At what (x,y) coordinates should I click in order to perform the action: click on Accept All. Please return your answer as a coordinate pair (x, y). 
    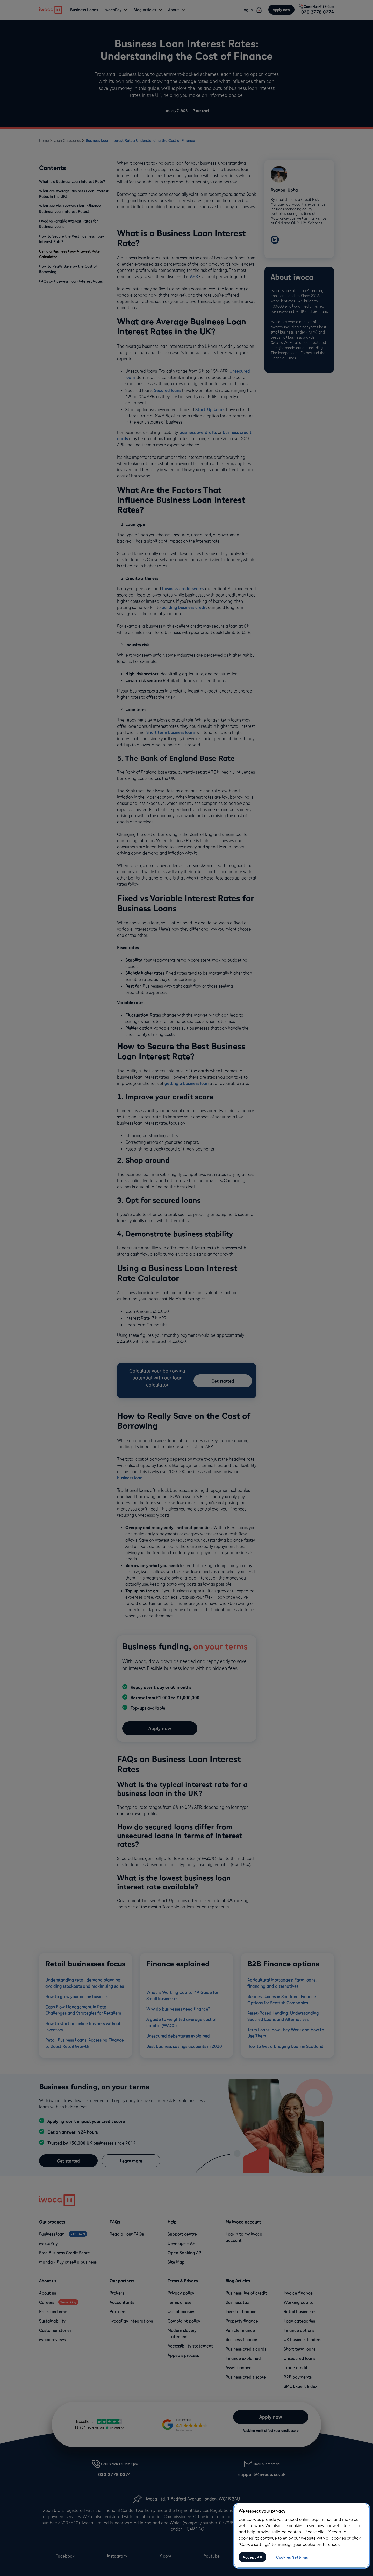
    Looking at the image, I should click on (252, 2557).